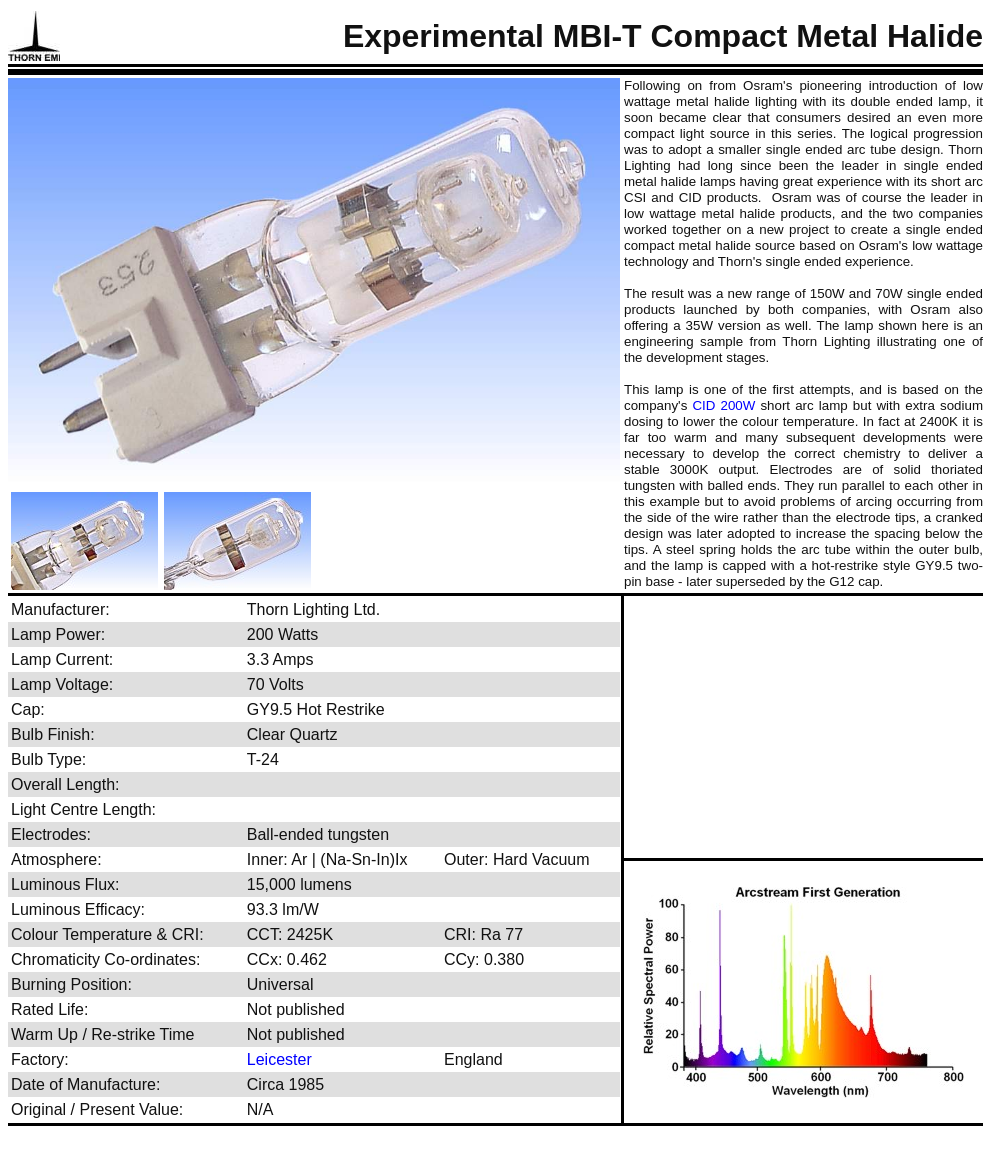  Describe the element at coordinates (279, 1059) in the screenshot. I see `Leicester` at that location.